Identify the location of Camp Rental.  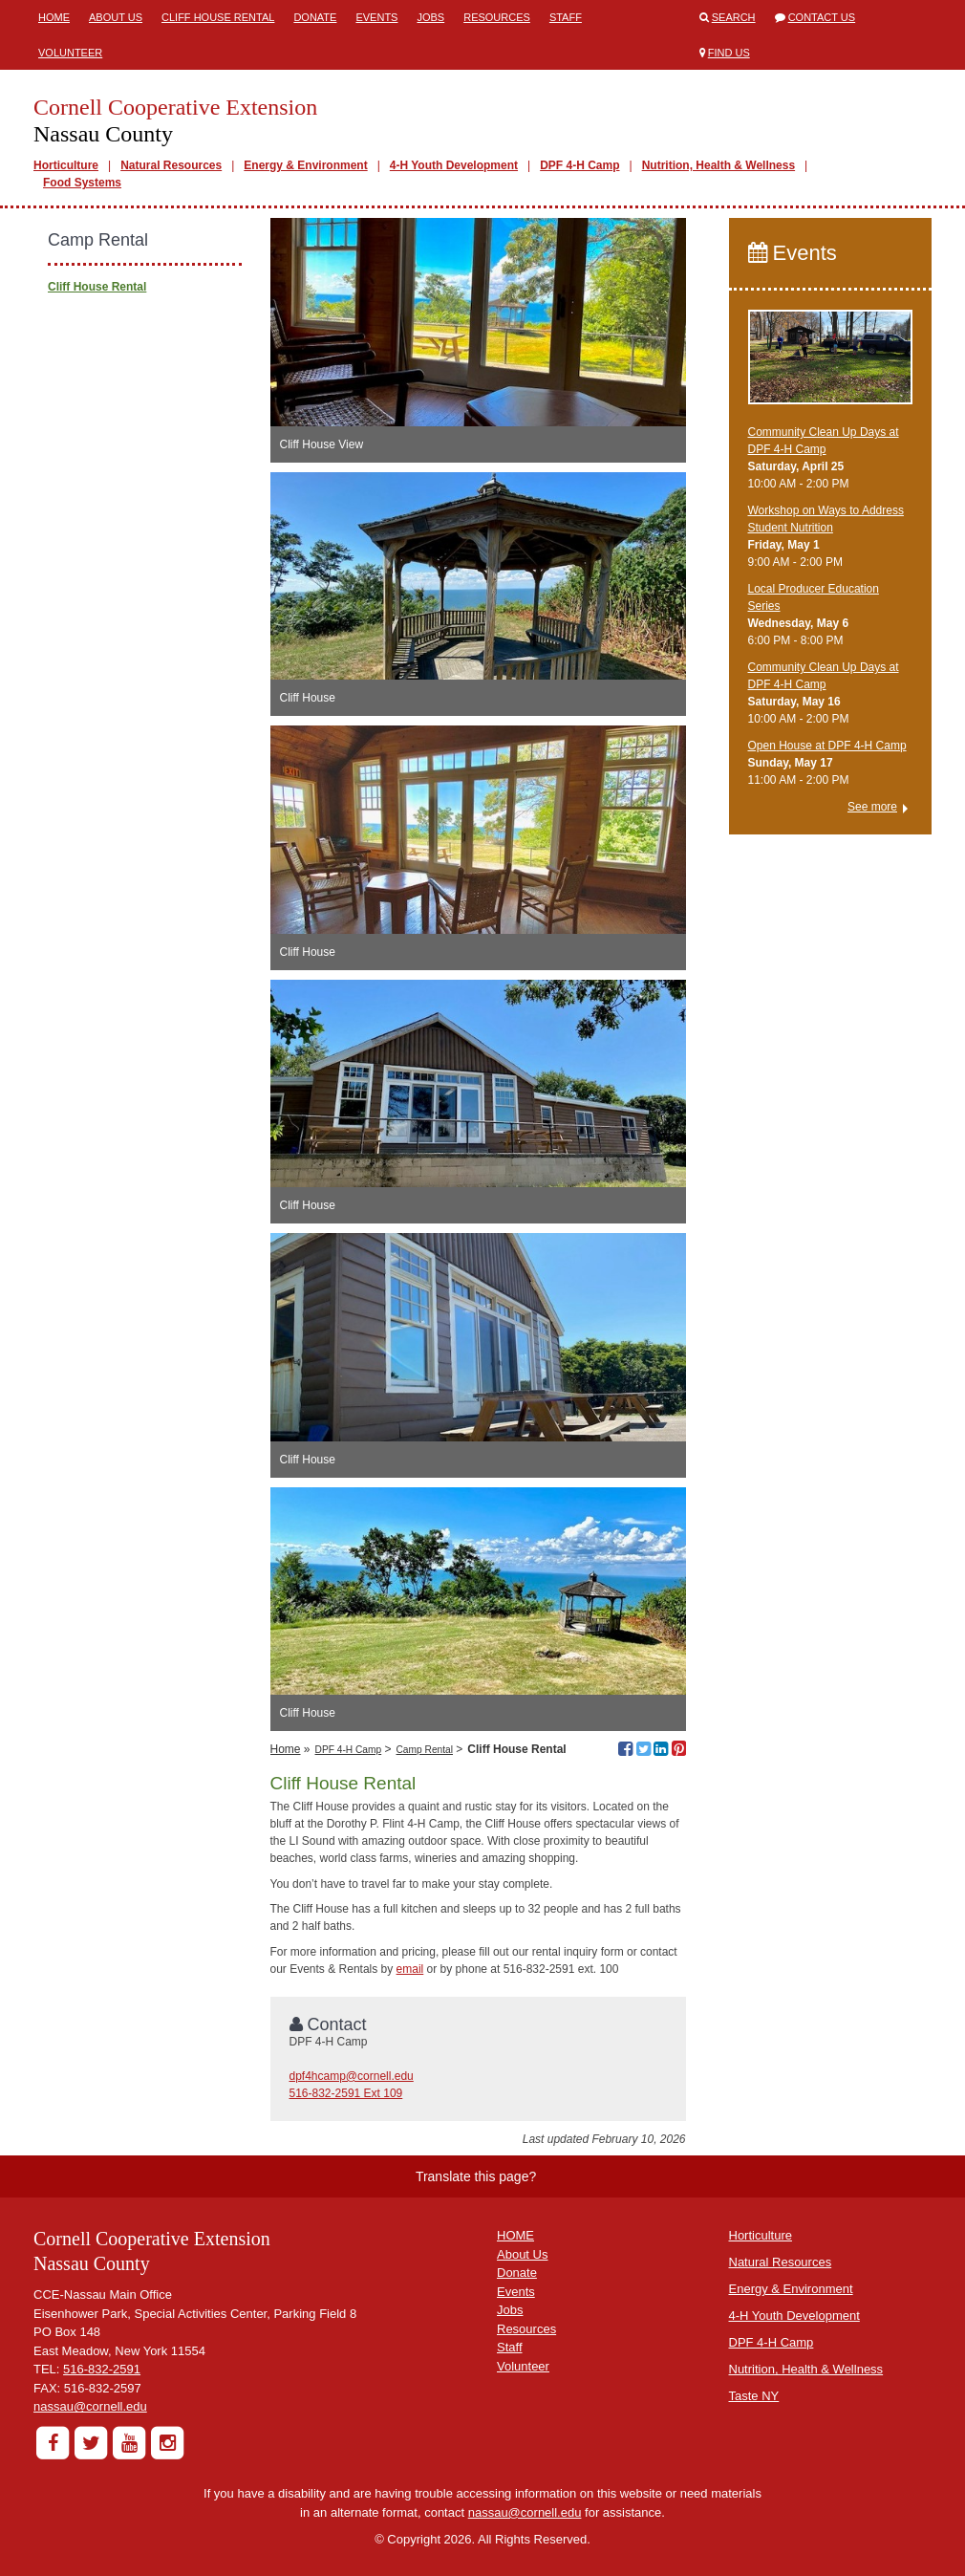
(425, 1749).